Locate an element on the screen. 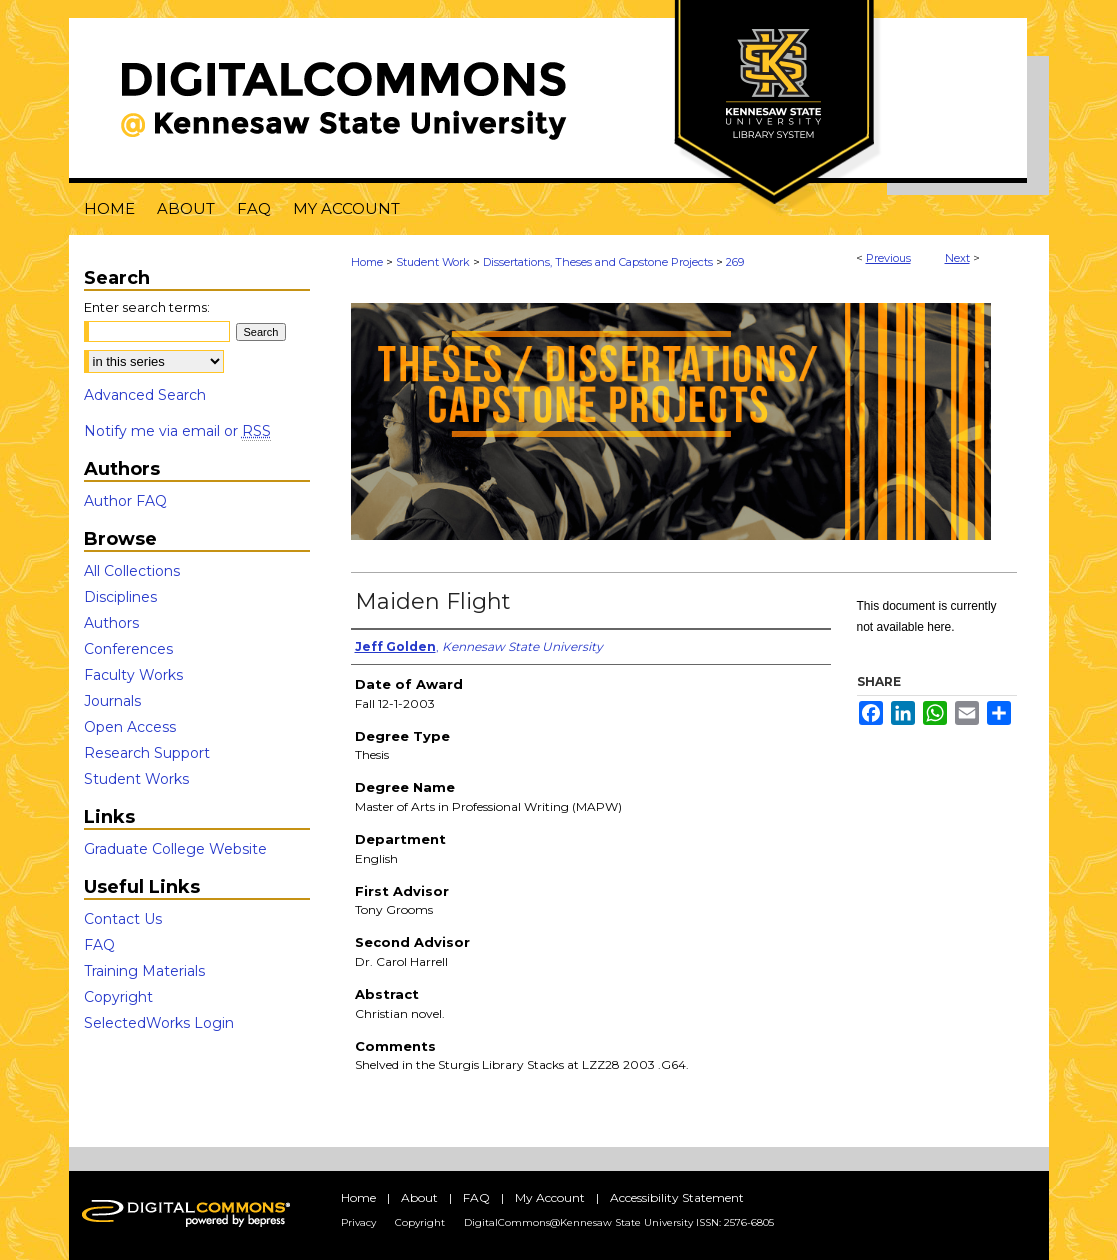 The image size is (1117, 1260). Authors is located at coordinates (111, 623).